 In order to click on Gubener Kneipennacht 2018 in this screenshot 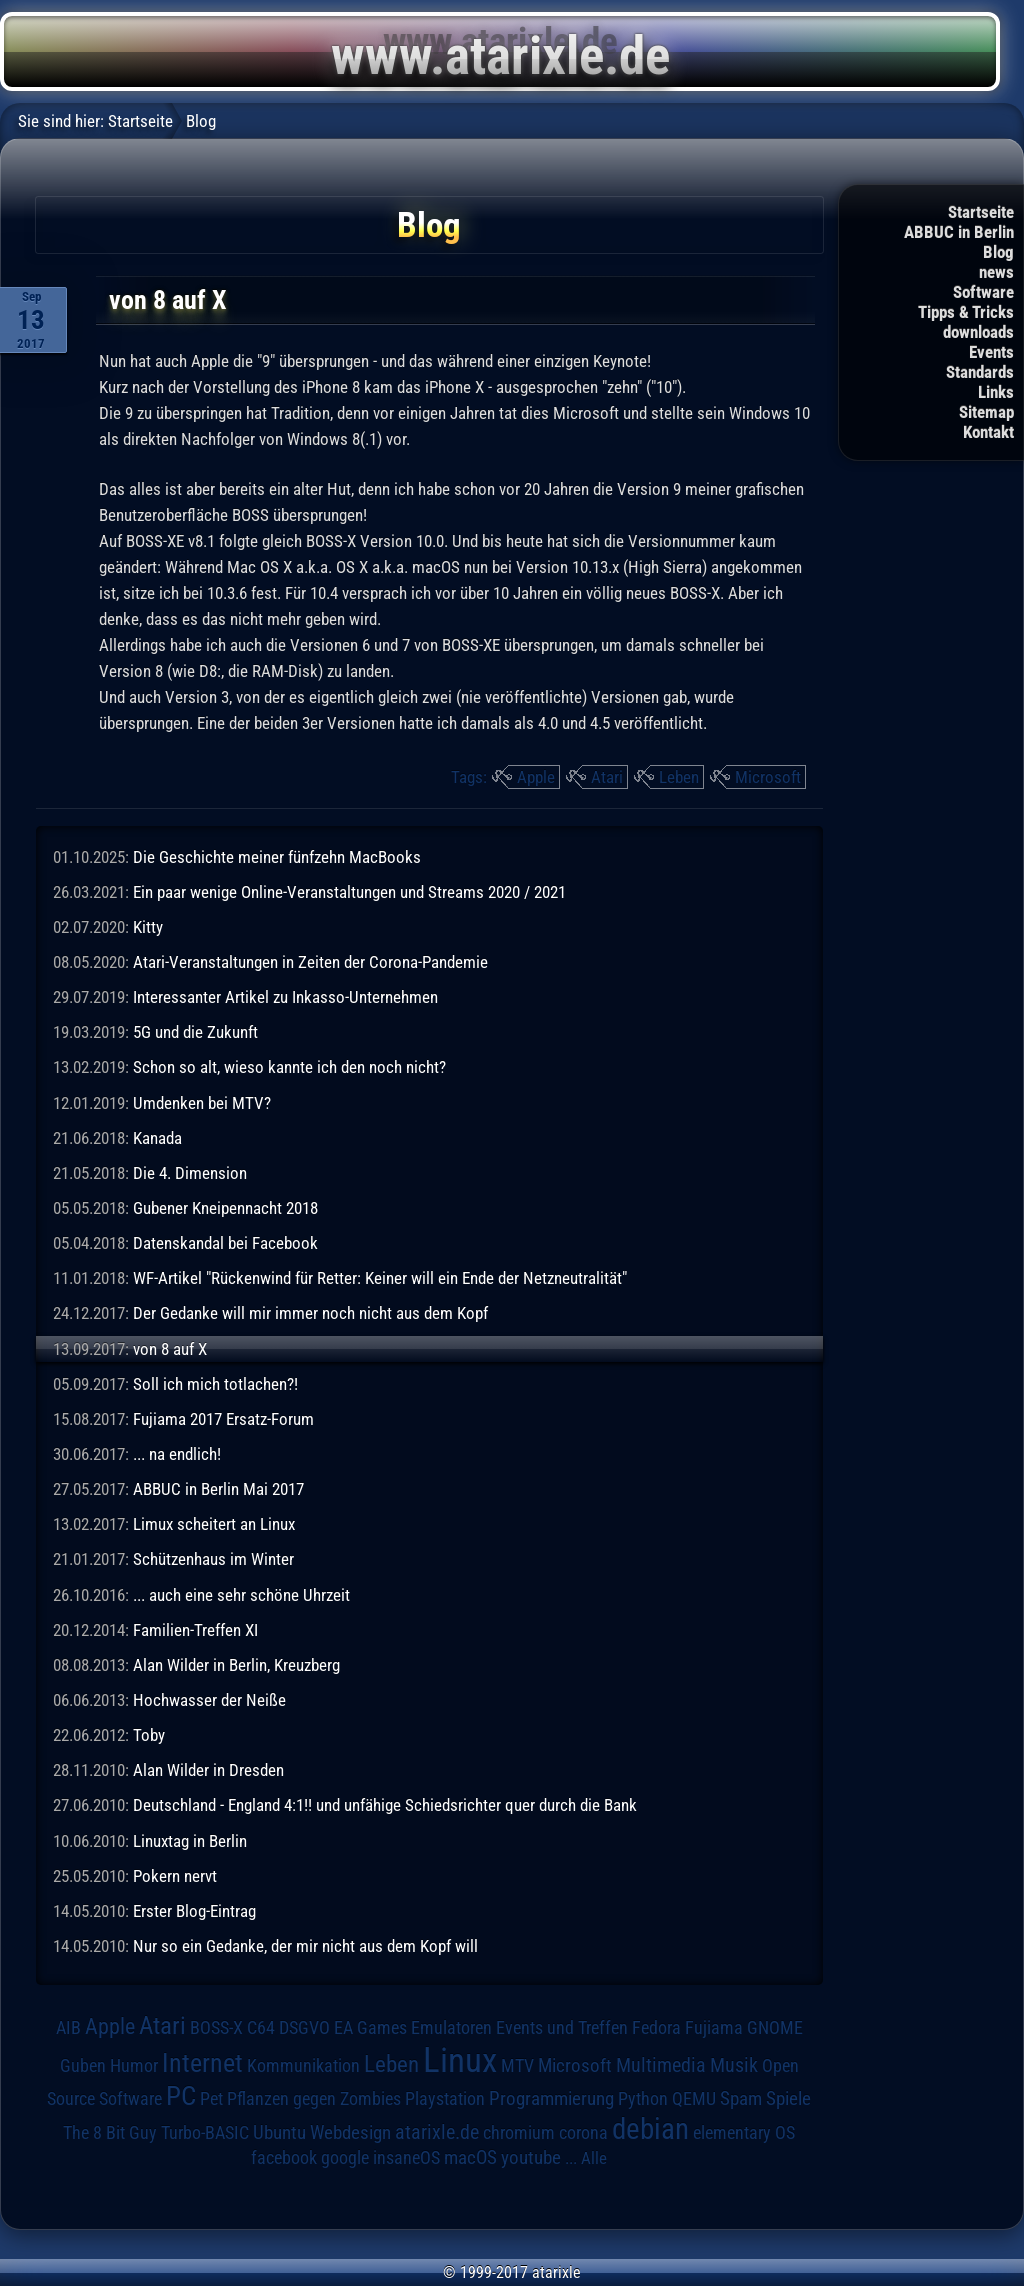, I will do `click(225, 1208)`.